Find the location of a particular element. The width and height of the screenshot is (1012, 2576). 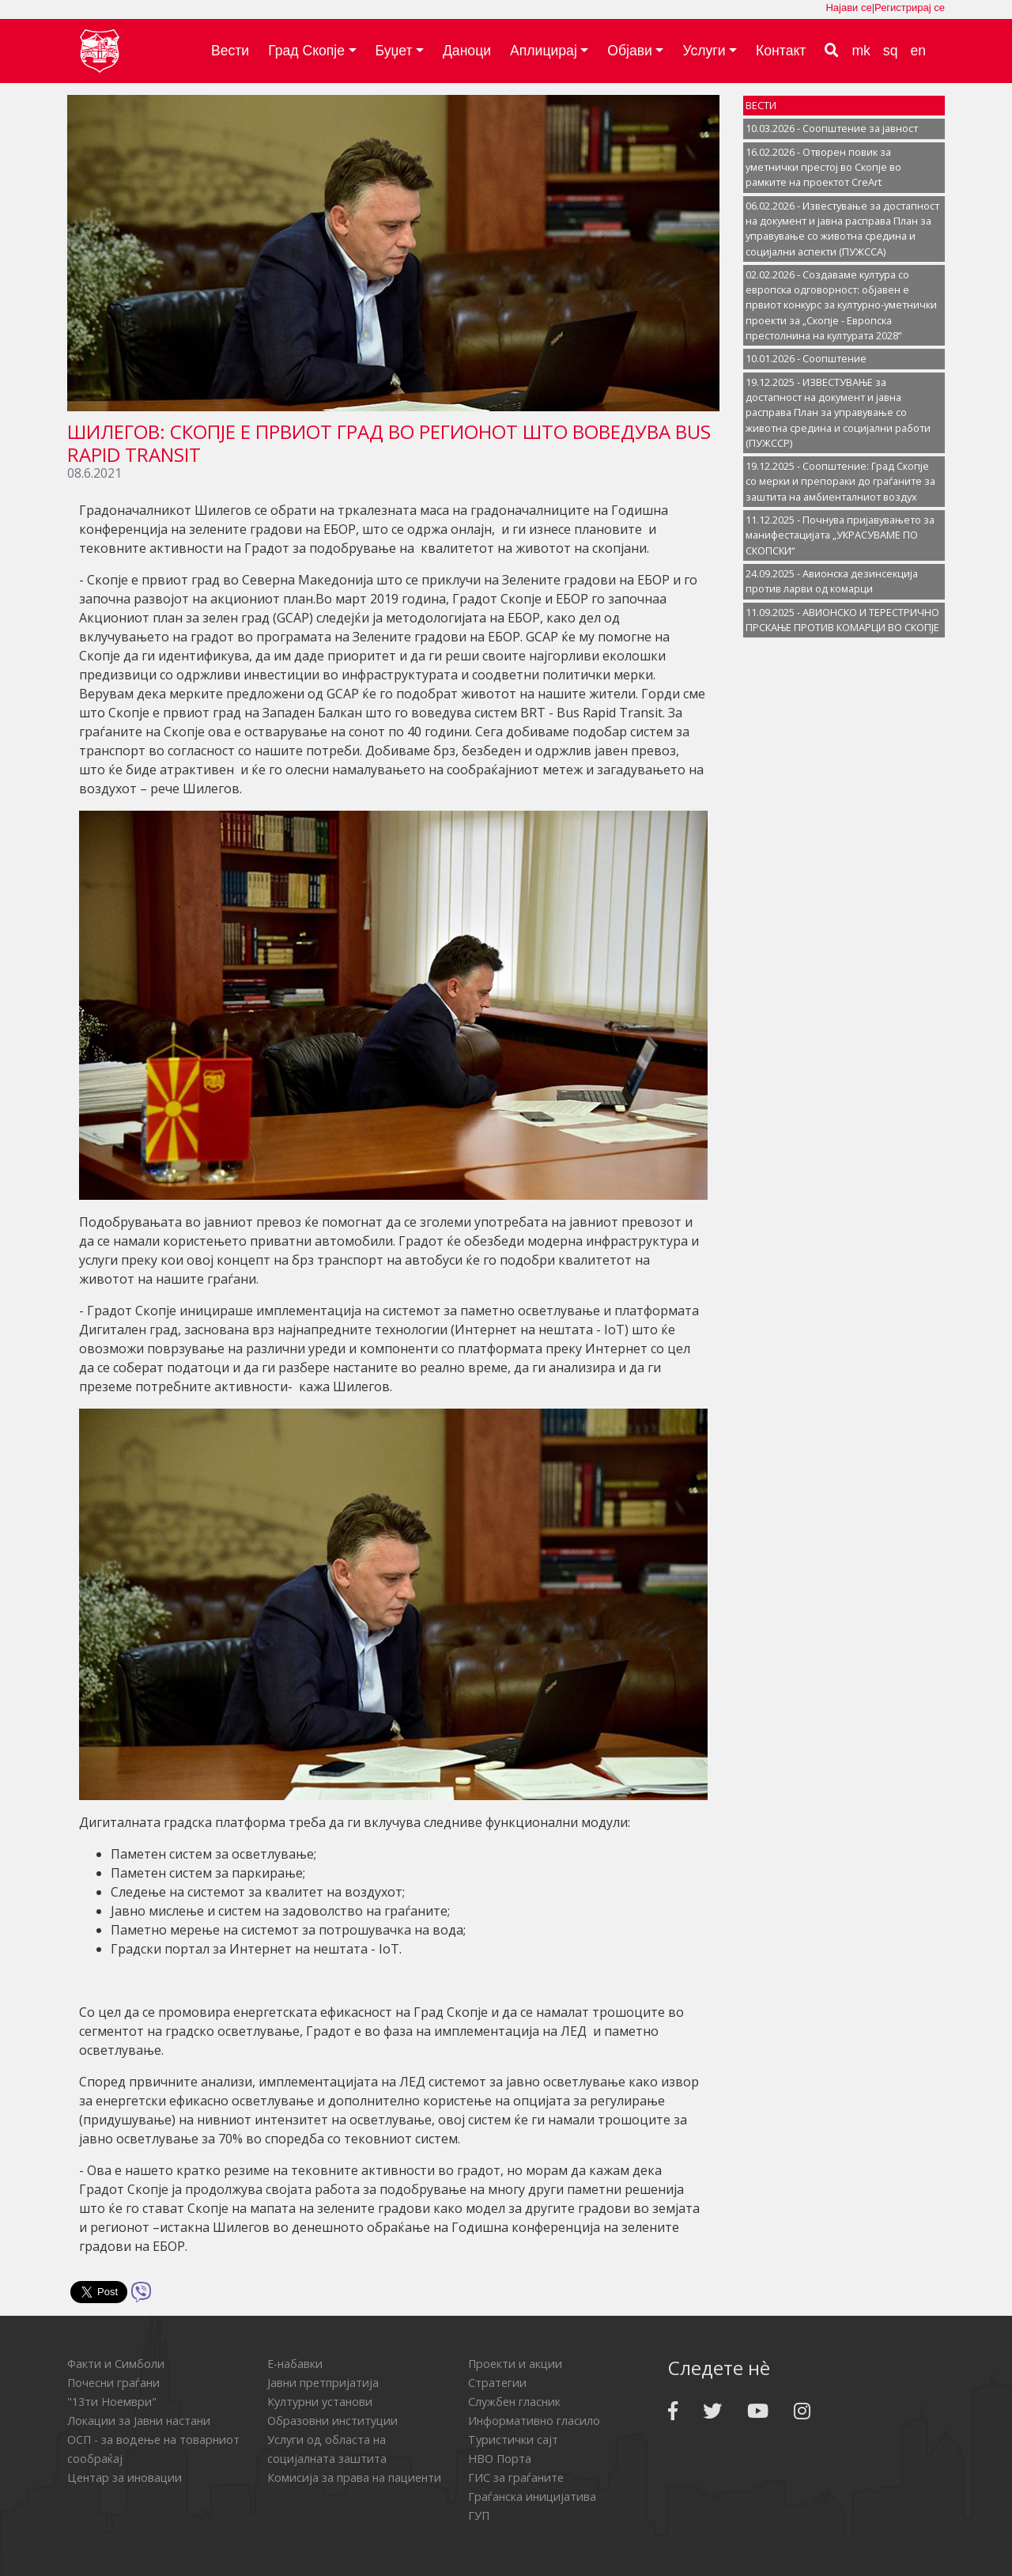

Службен гласник is located at coordinates (514, 2401).